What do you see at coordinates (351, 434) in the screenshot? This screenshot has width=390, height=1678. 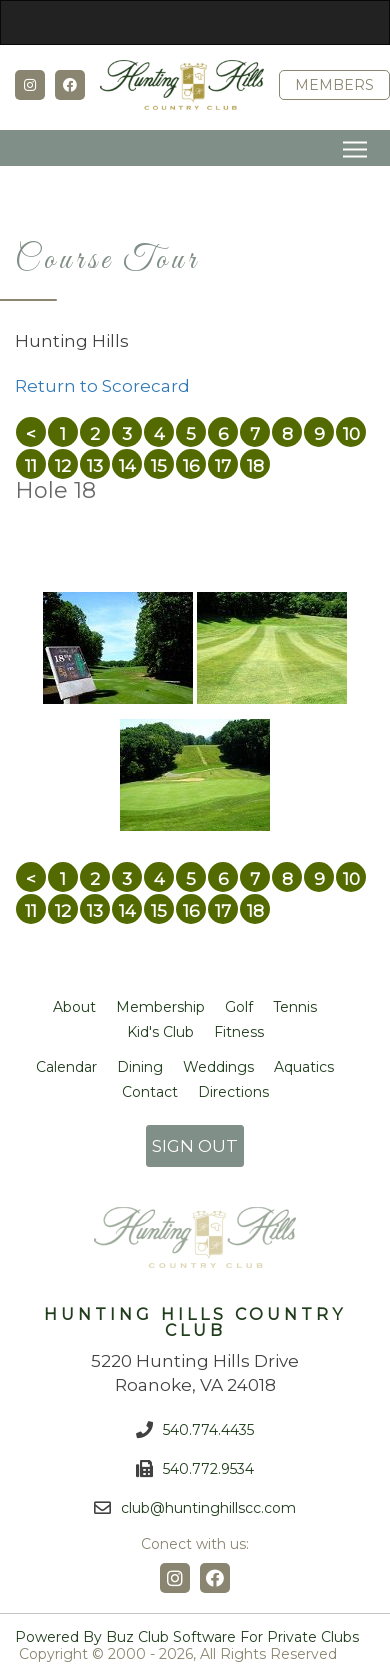 I see `10` at bounding box center [351, 434].